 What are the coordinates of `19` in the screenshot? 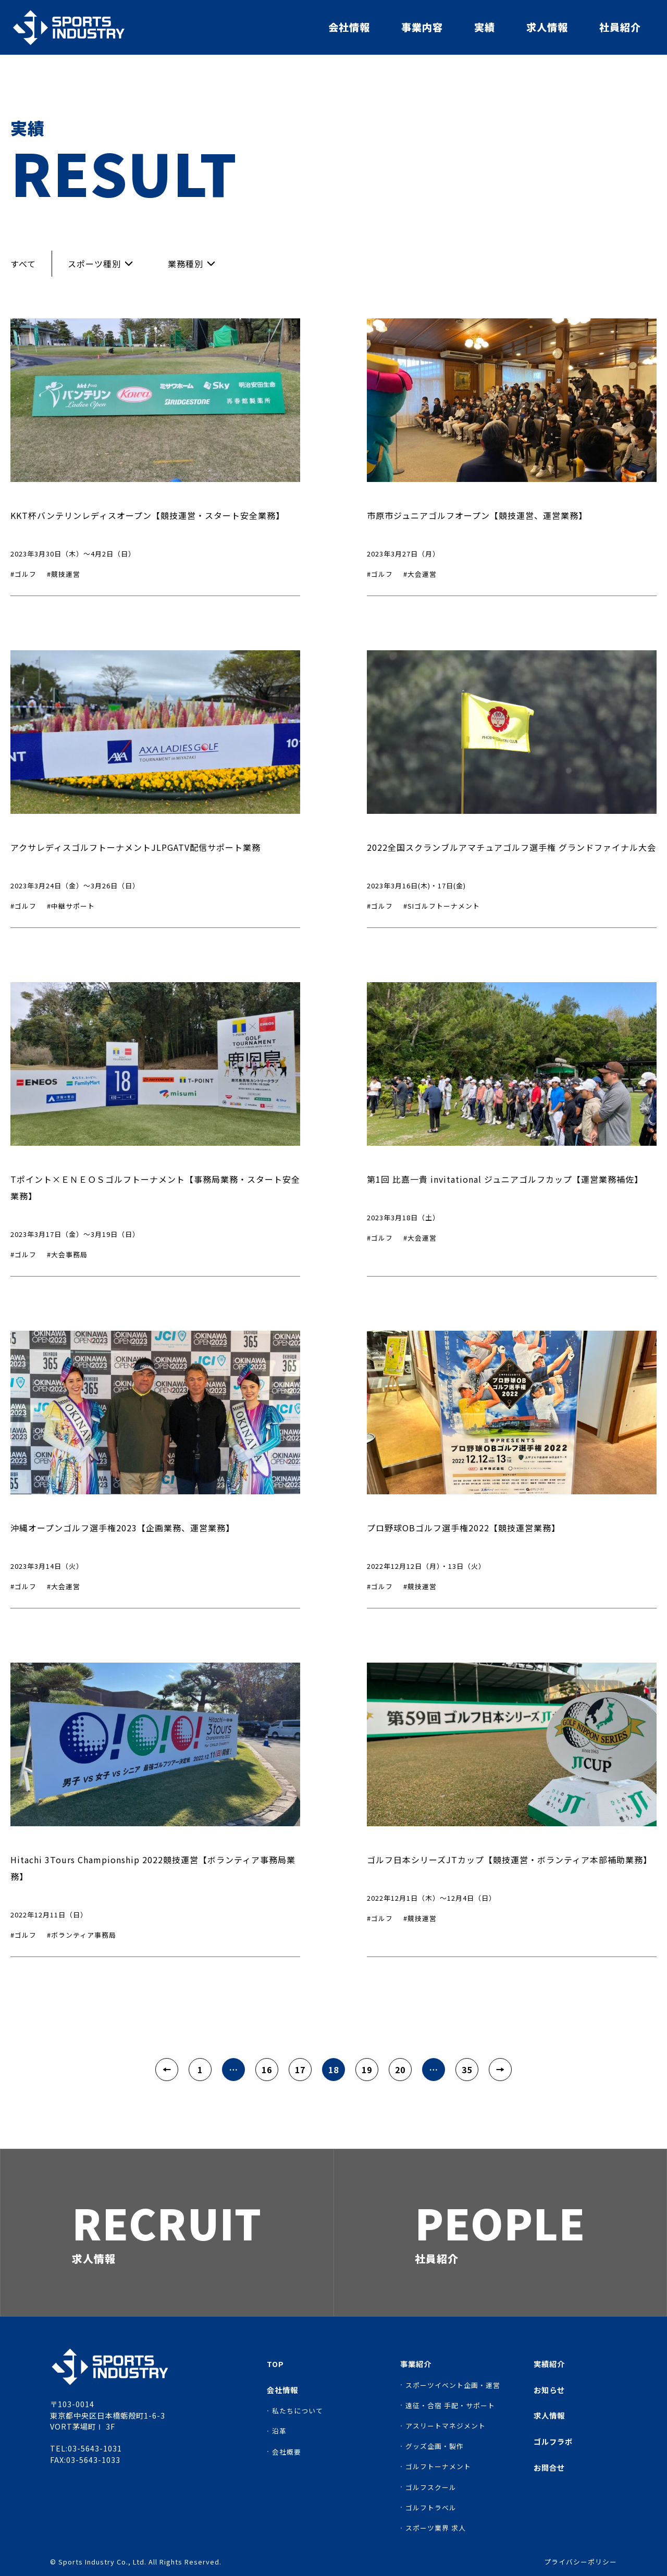 It's located at (367, 2069).